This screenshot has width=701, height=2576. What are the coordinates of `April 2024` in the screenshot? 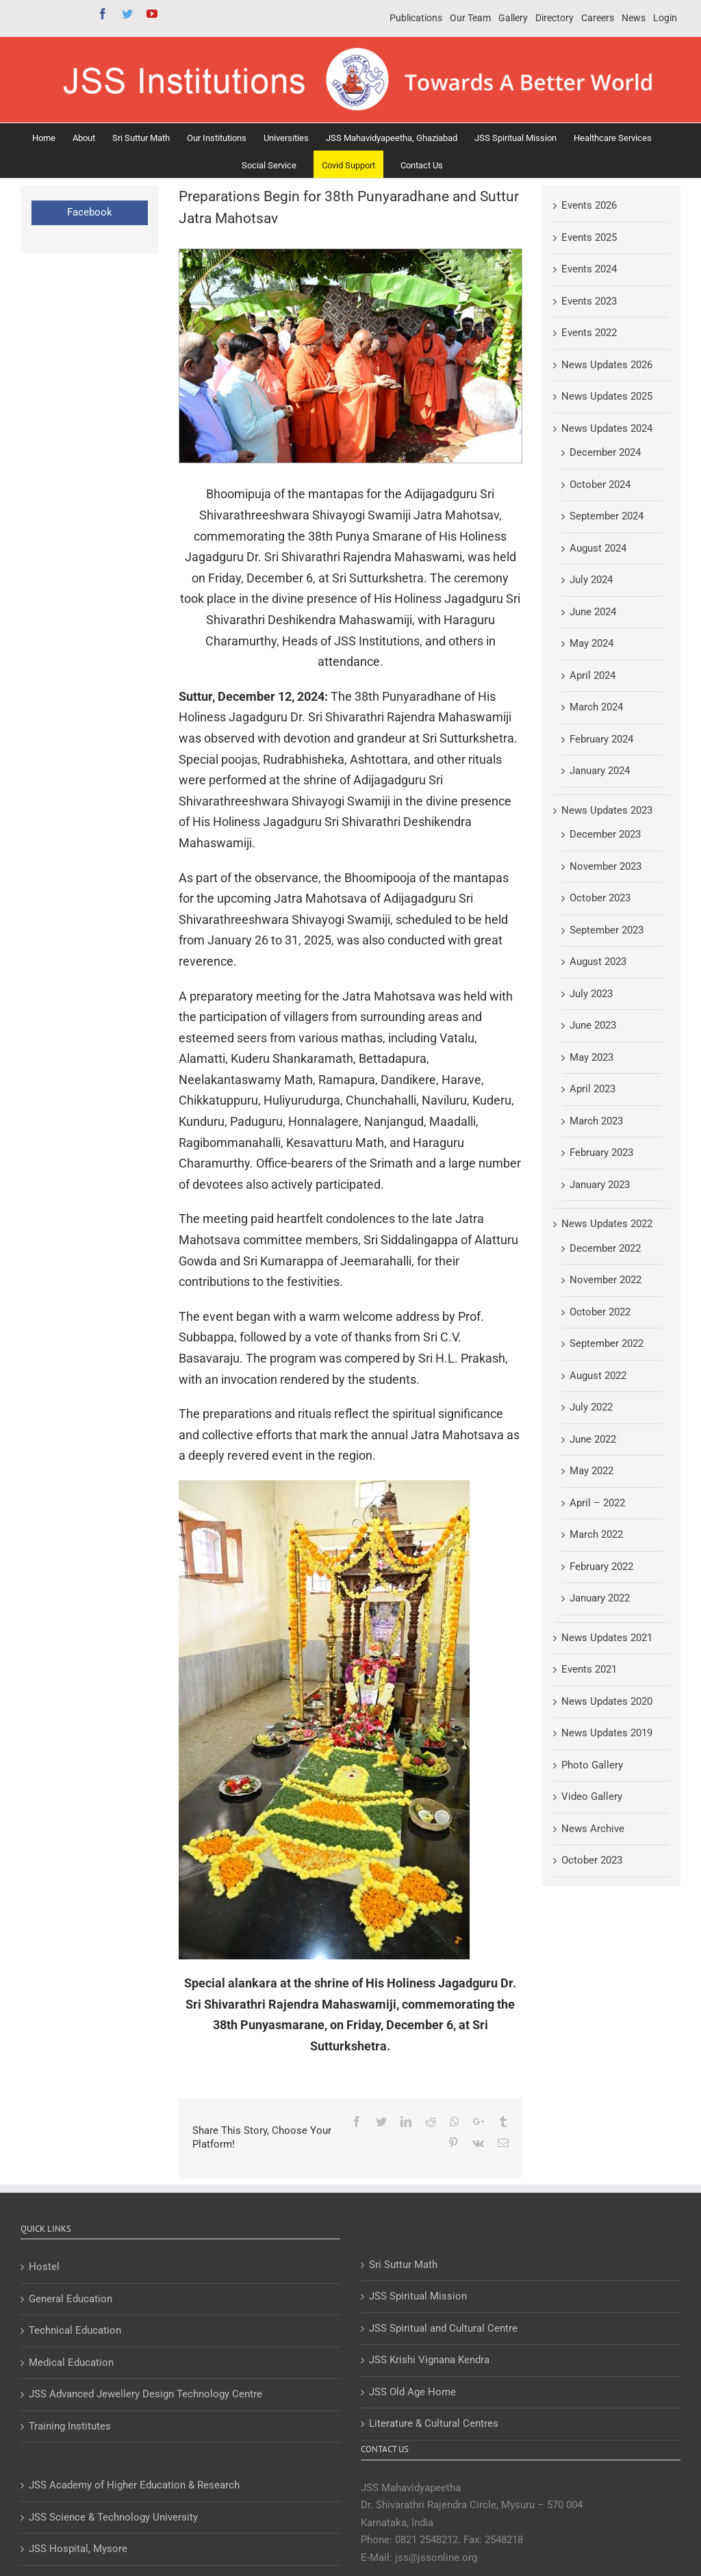 It's located at (592, 675).